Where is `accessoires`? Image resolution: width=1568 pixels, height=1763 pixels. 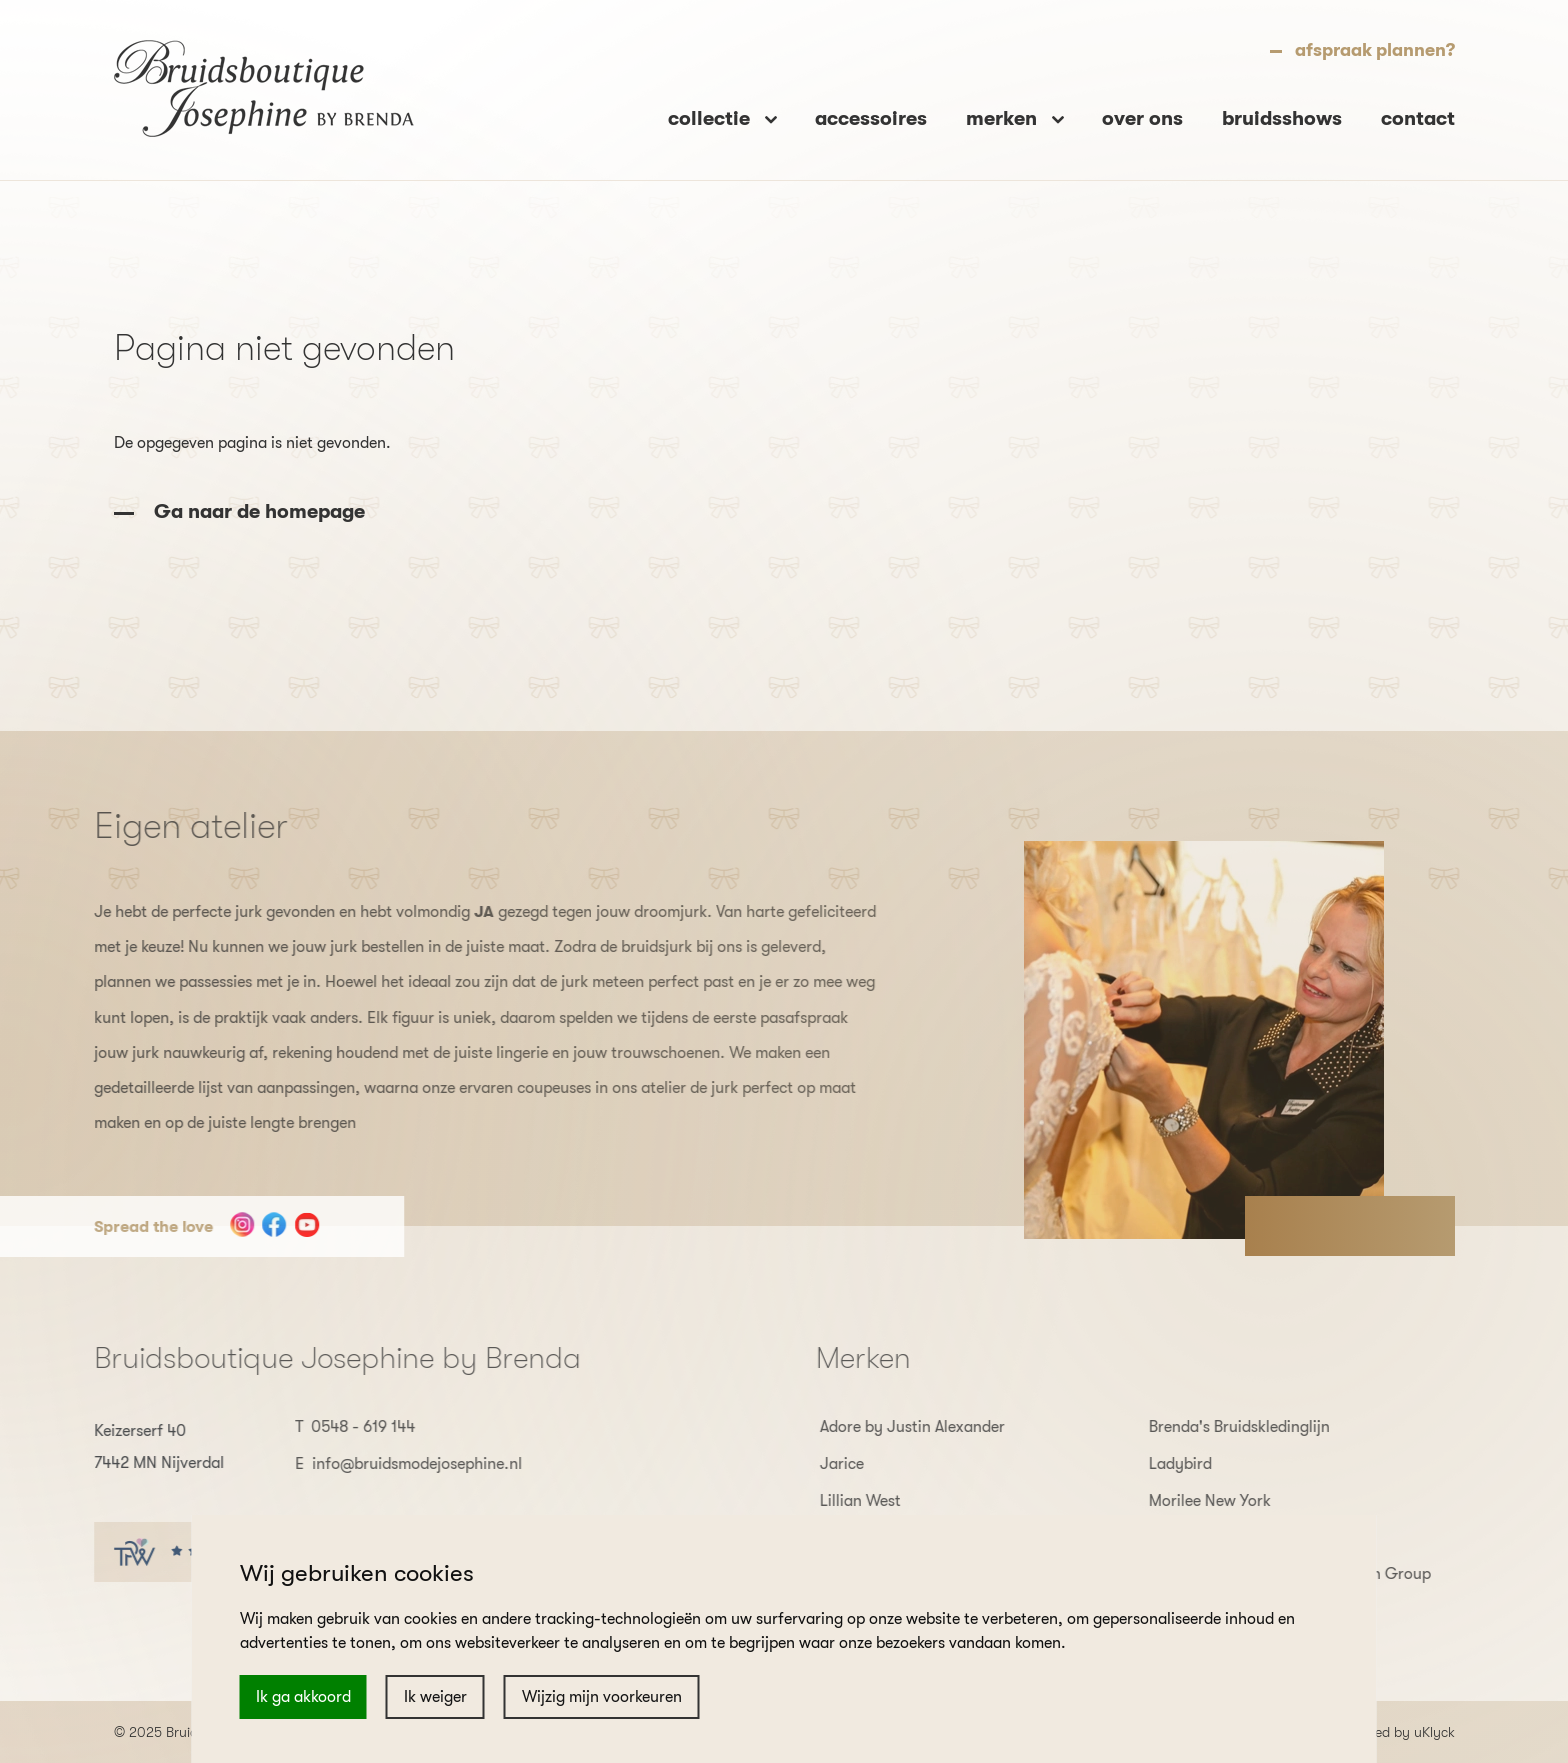
accessoires is located at coordinates (871, 115).